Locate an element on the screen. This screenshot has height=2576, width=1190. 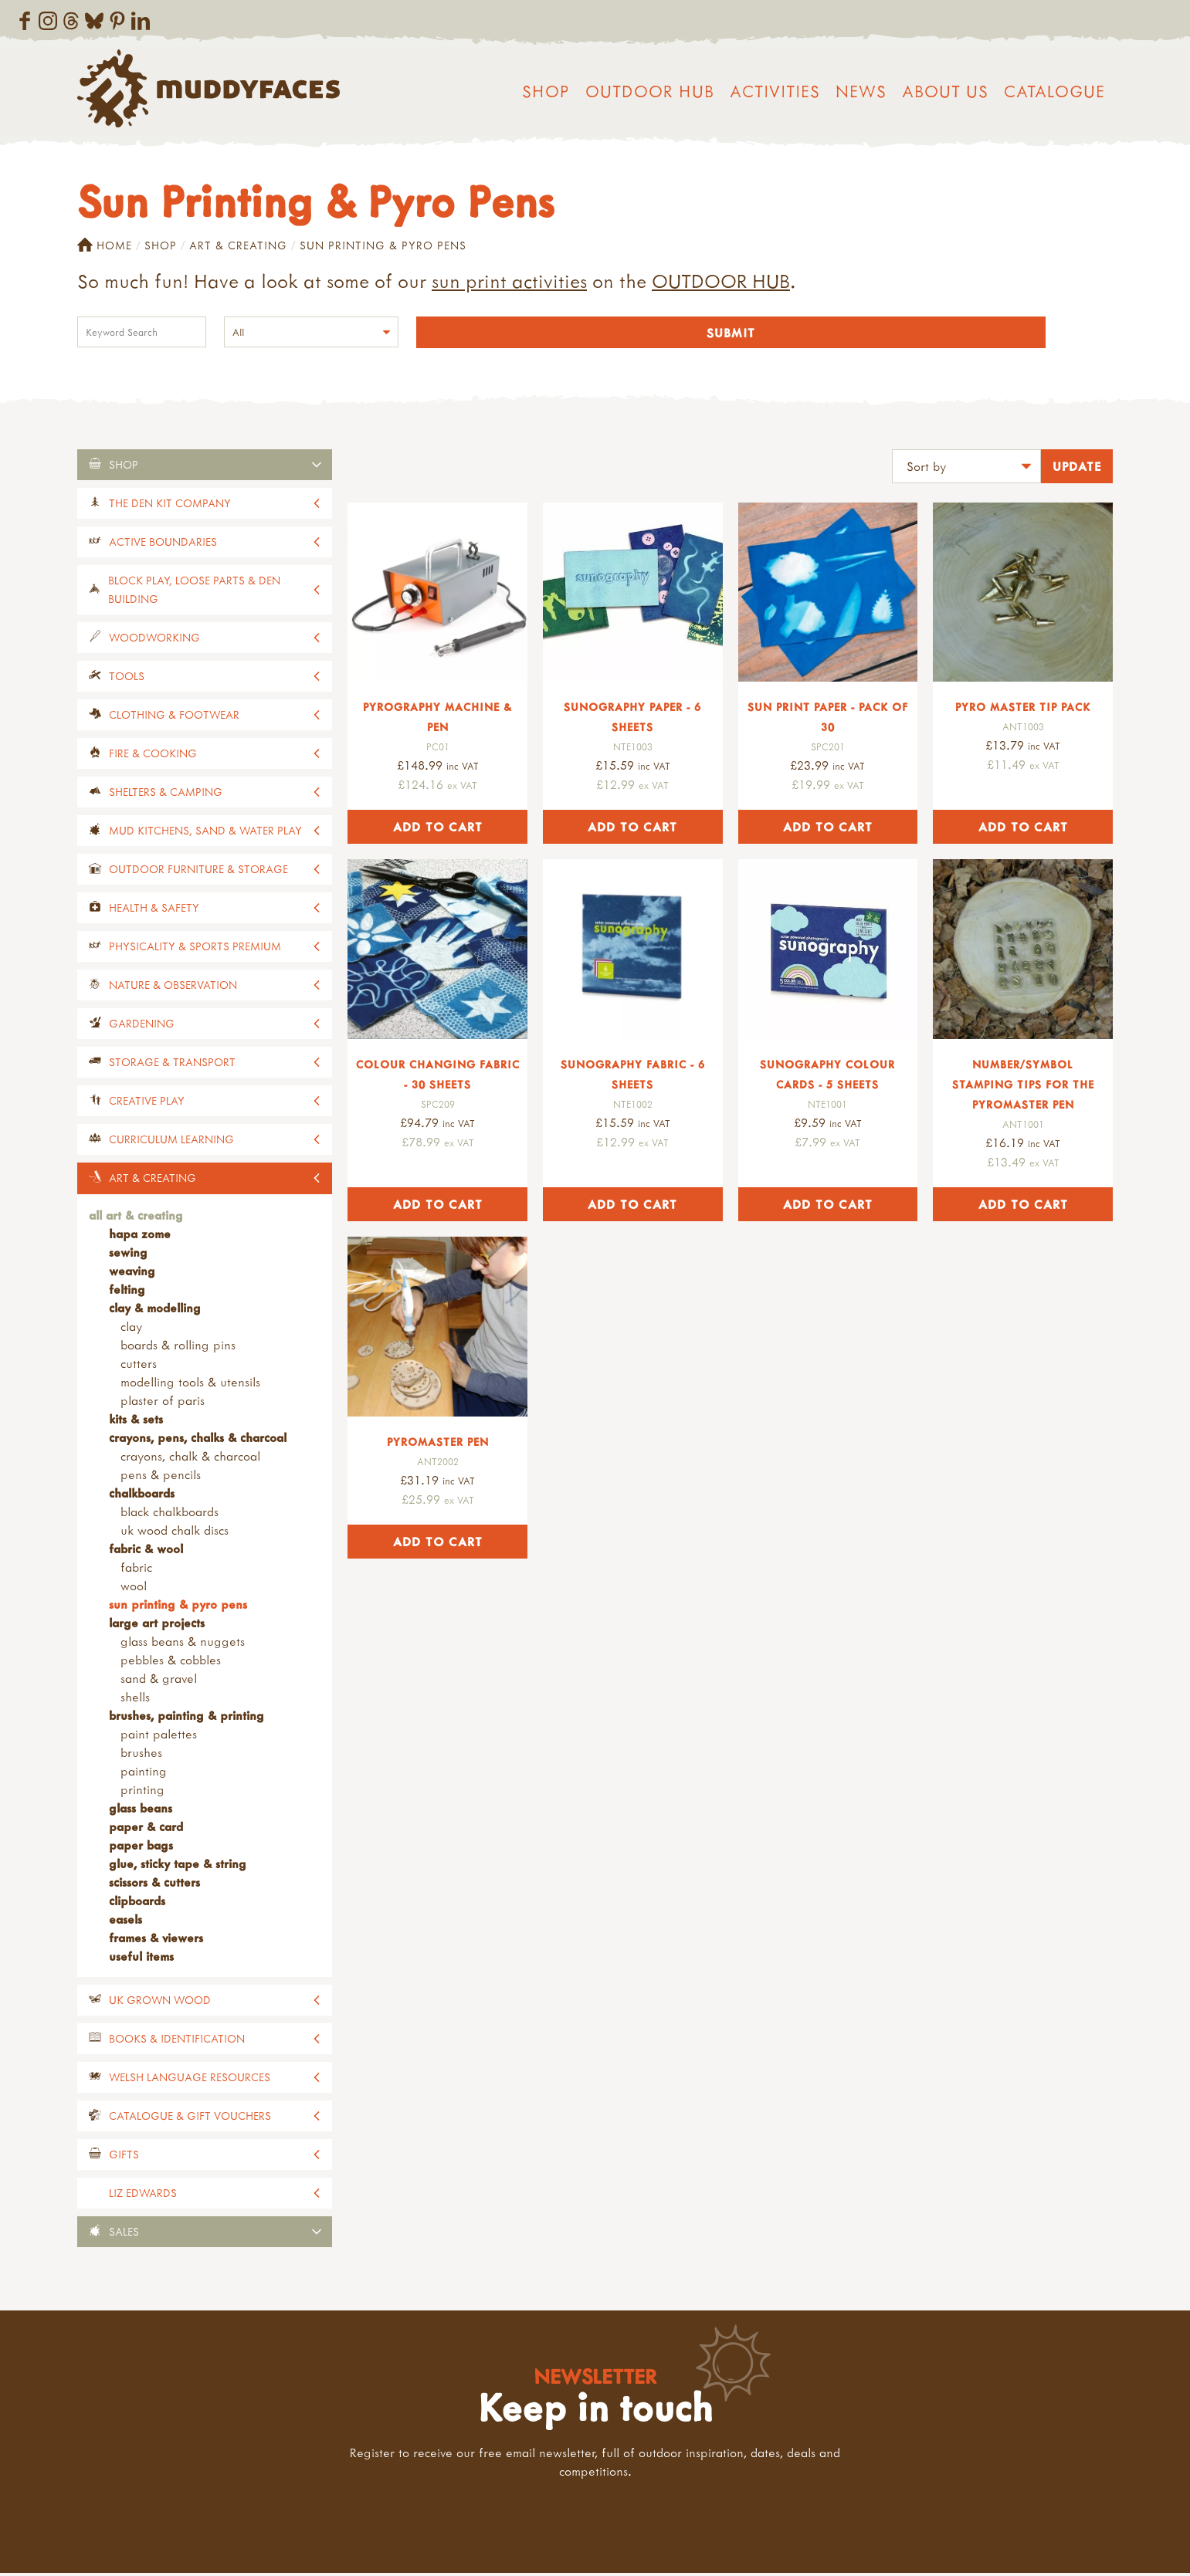
Mud Kitchens, Sand & Water Play is located at coordinates (205, 832).